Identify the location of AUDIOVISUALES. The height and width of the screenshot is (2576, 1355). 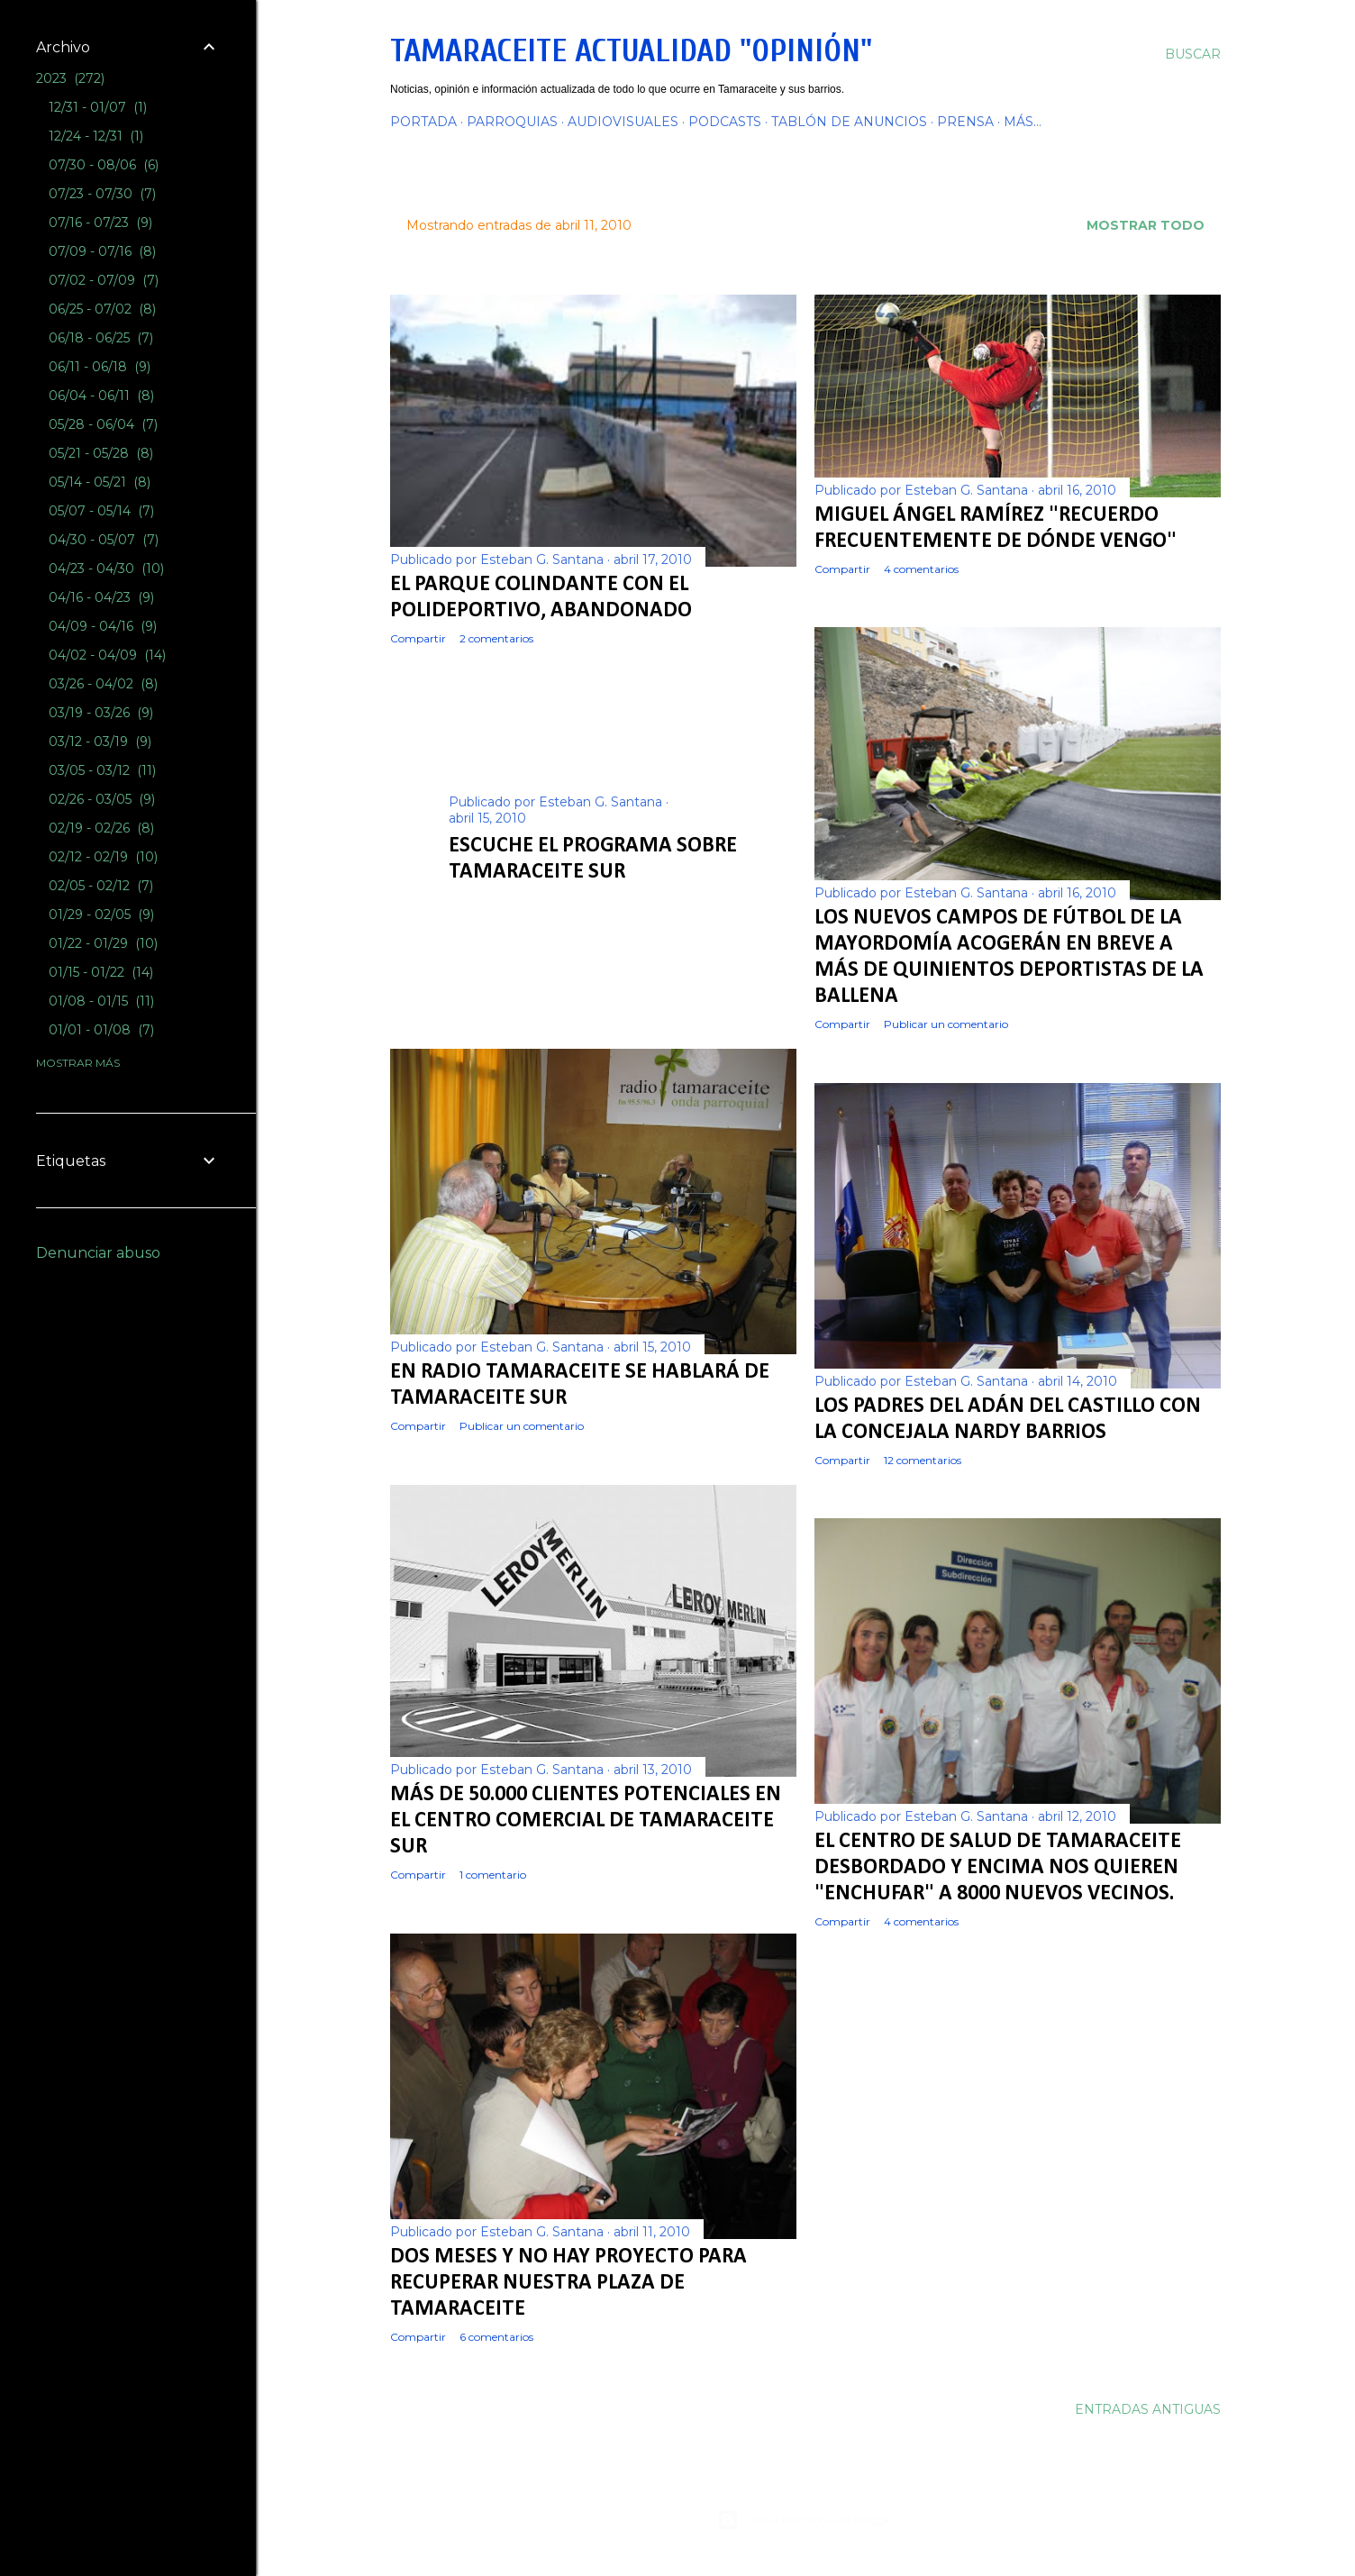
(623, 122).